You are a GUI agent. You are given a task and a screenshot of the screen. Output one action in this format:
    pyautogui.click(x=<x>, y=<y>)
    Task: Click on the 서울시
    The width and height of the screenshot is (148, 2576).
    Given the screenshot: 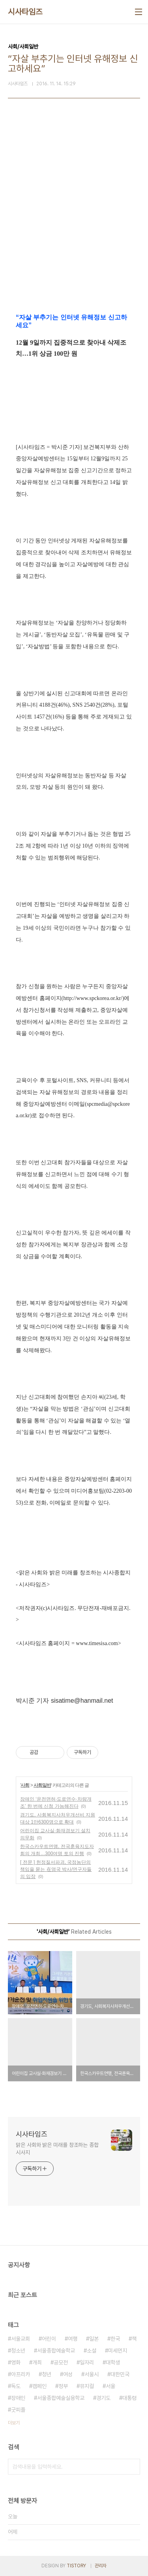 What is the action you would take?
    pyautogui.click(x=91, y=2374)
    